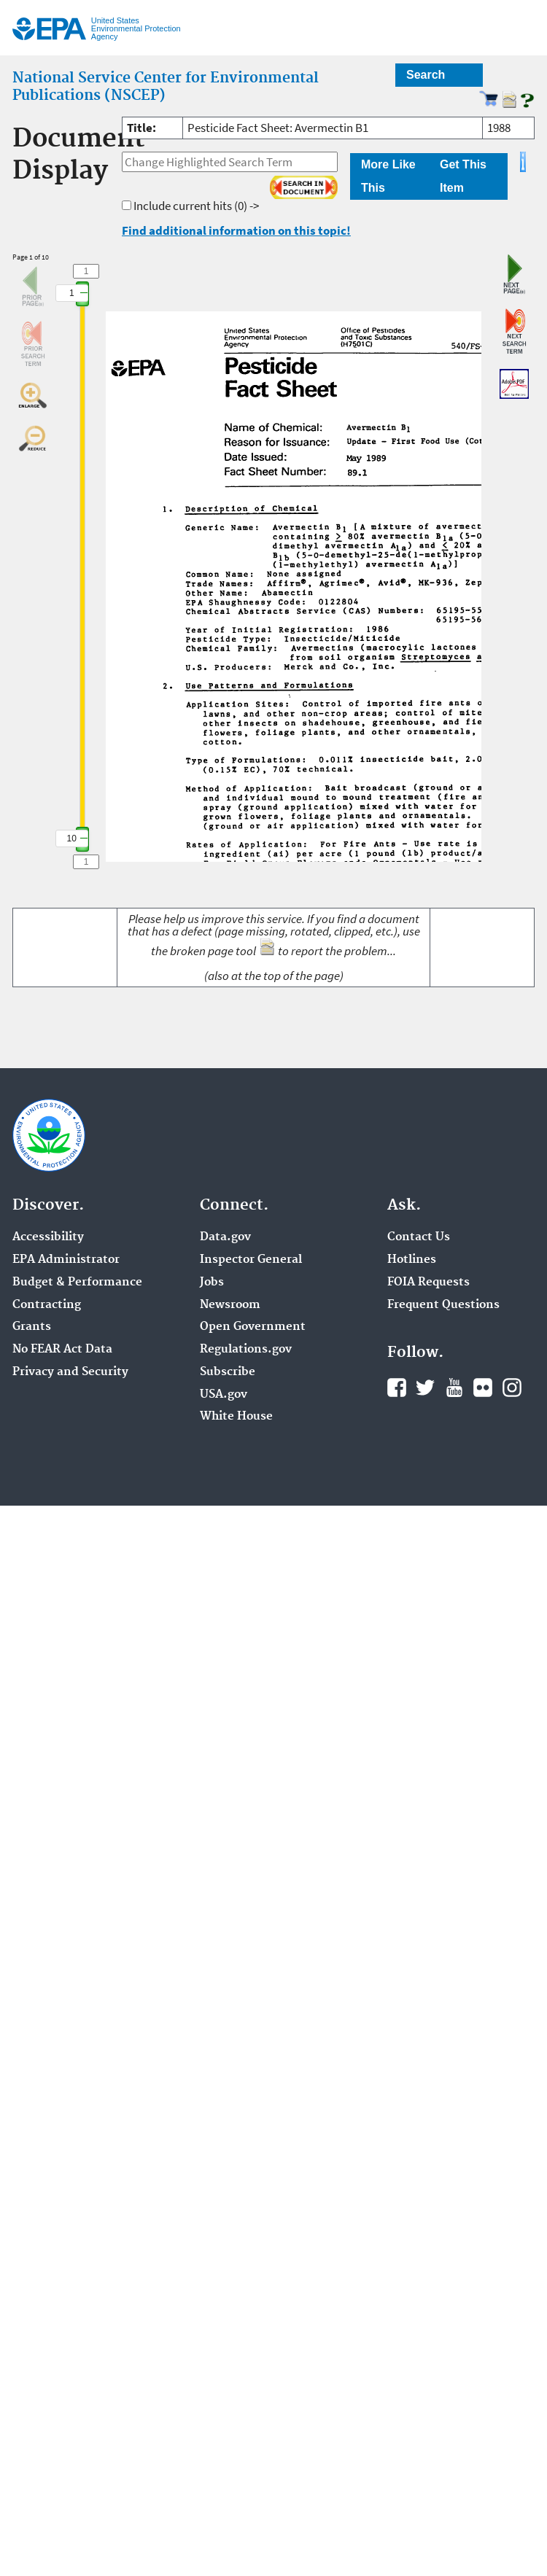 The image size is (547, 2576). Describe the element at coordinates (225, 1237) in the screenshot. I see `Data.gov` at that location.